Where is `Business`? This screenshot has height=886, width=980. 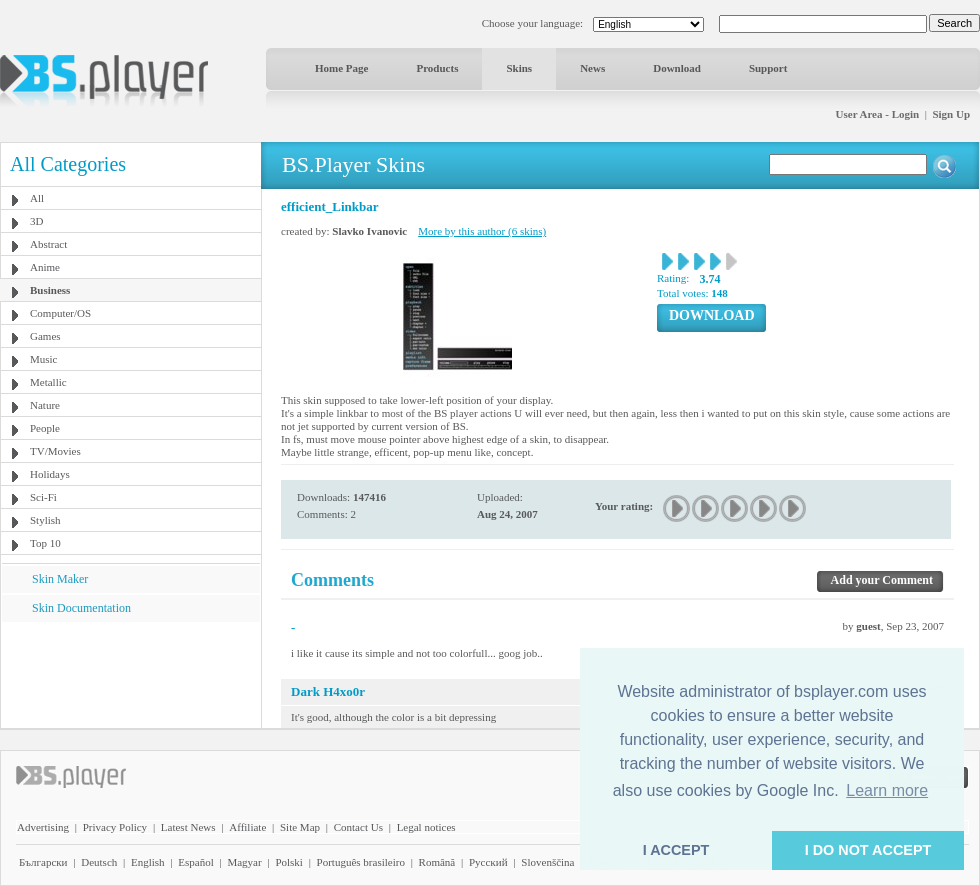
Business is located at coordinates (50, 290).